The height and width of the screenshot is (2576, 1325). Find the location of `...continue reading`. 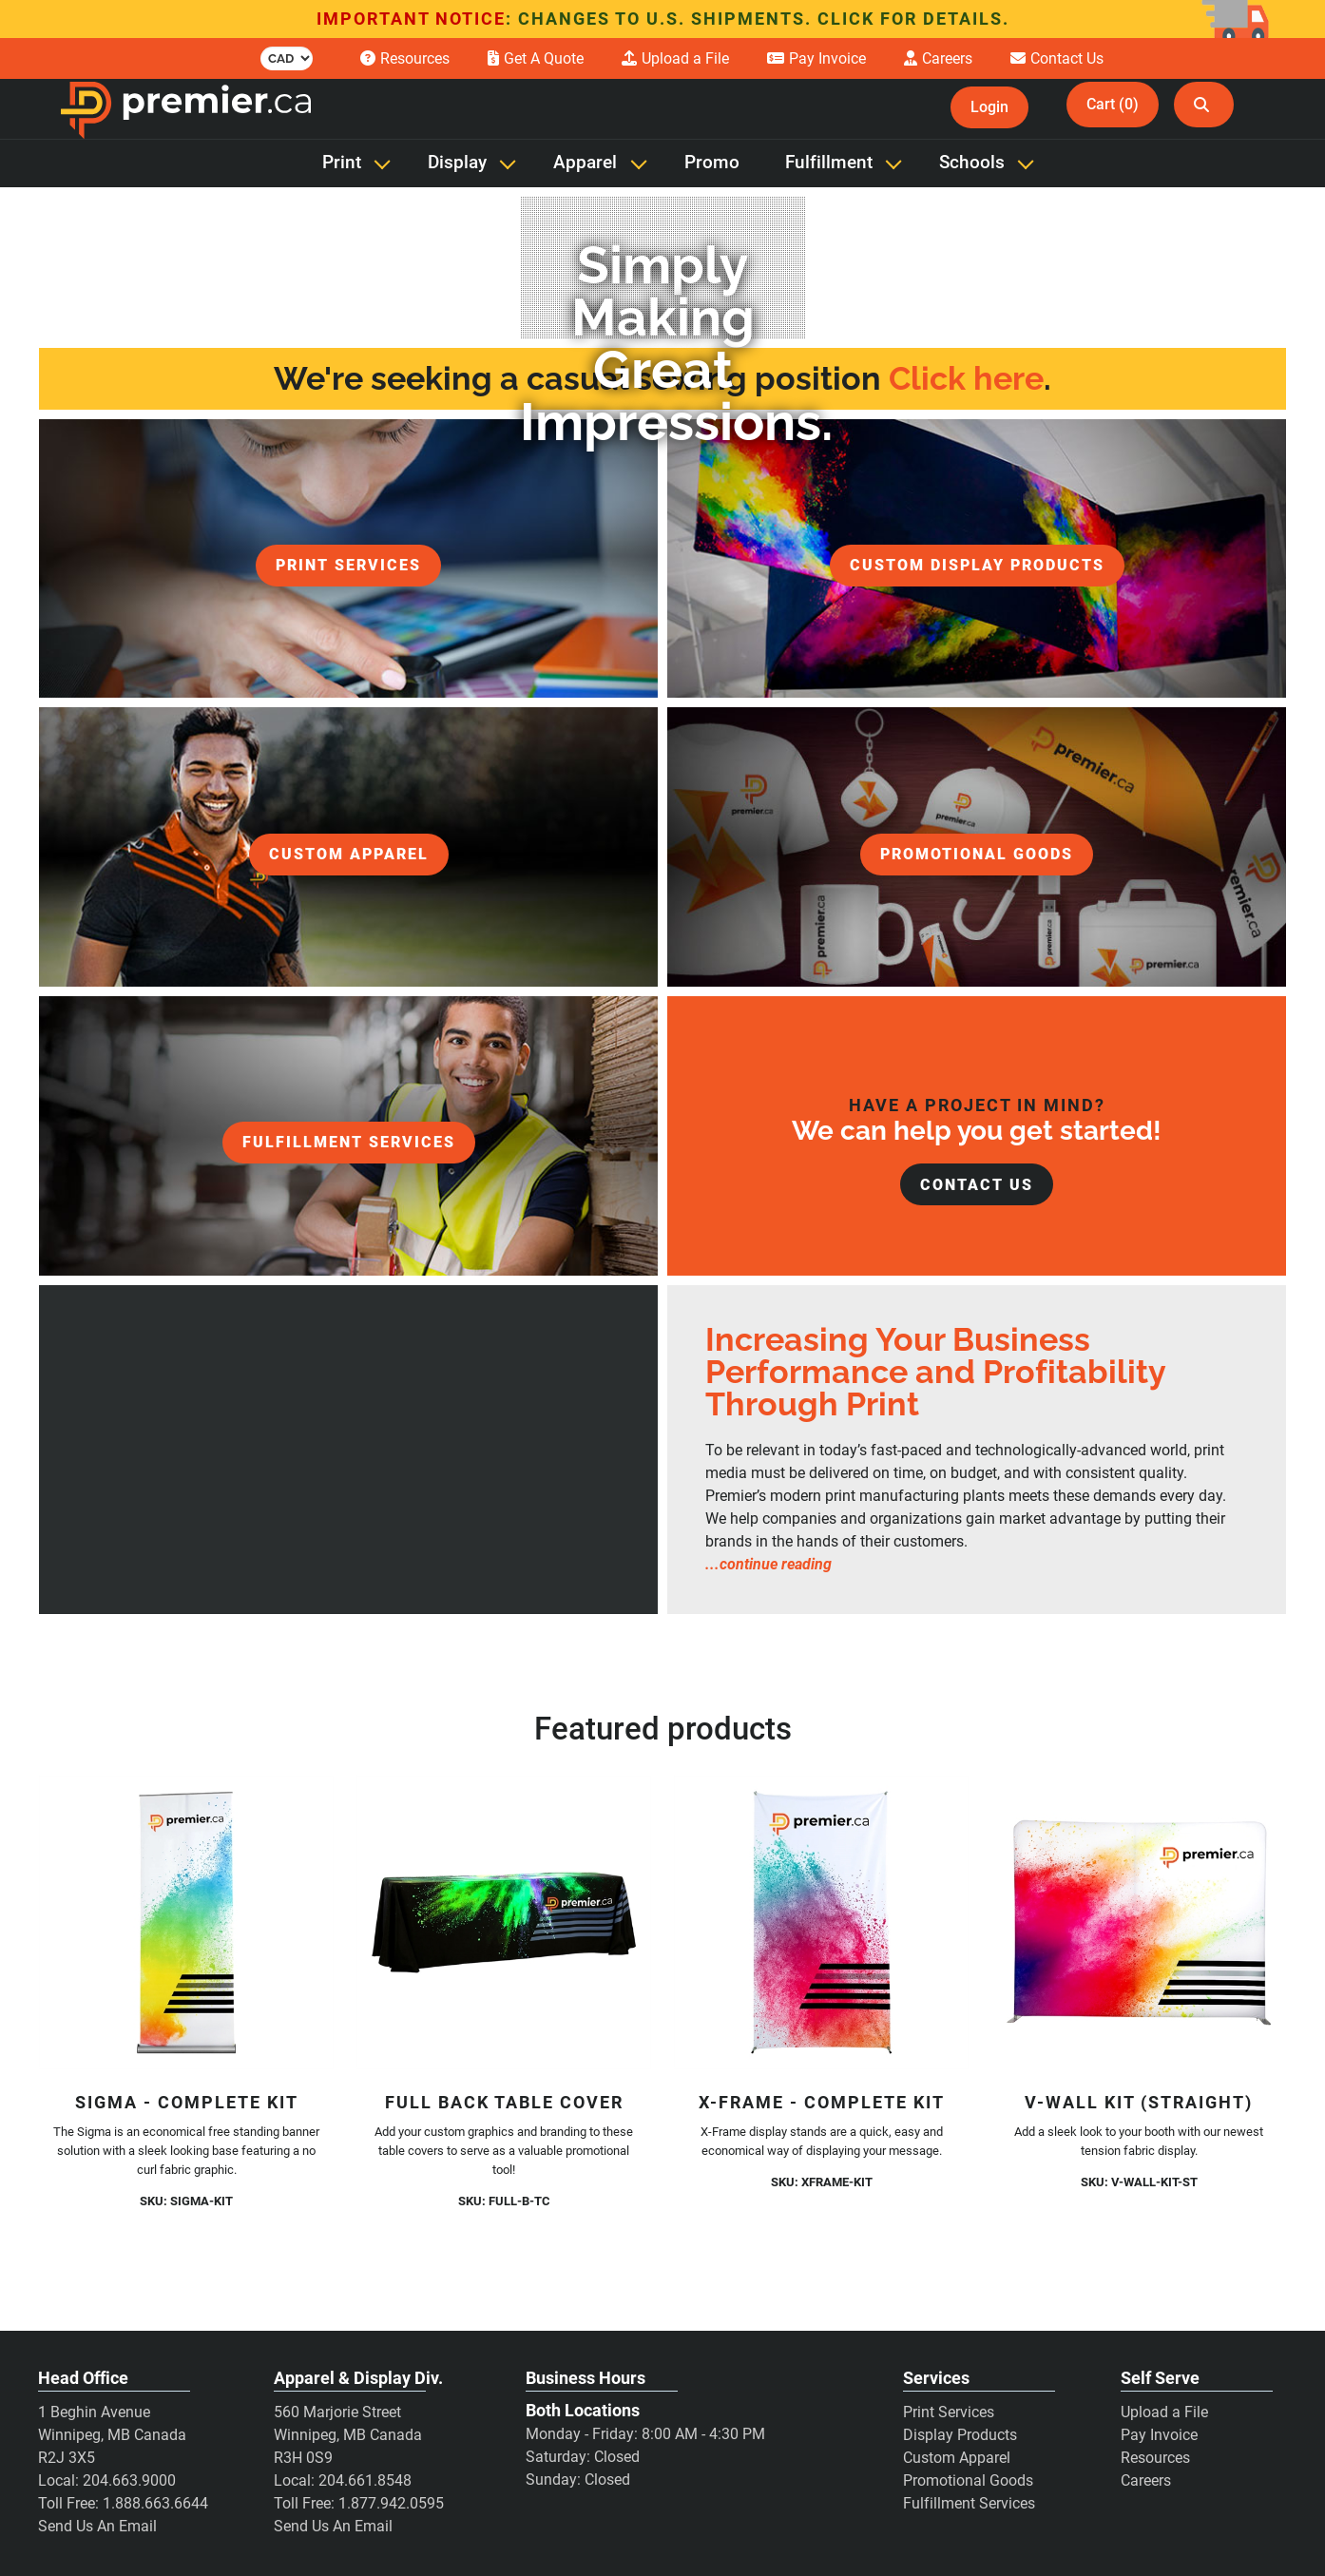

...continue reading is located at coordinates (768, 1564).